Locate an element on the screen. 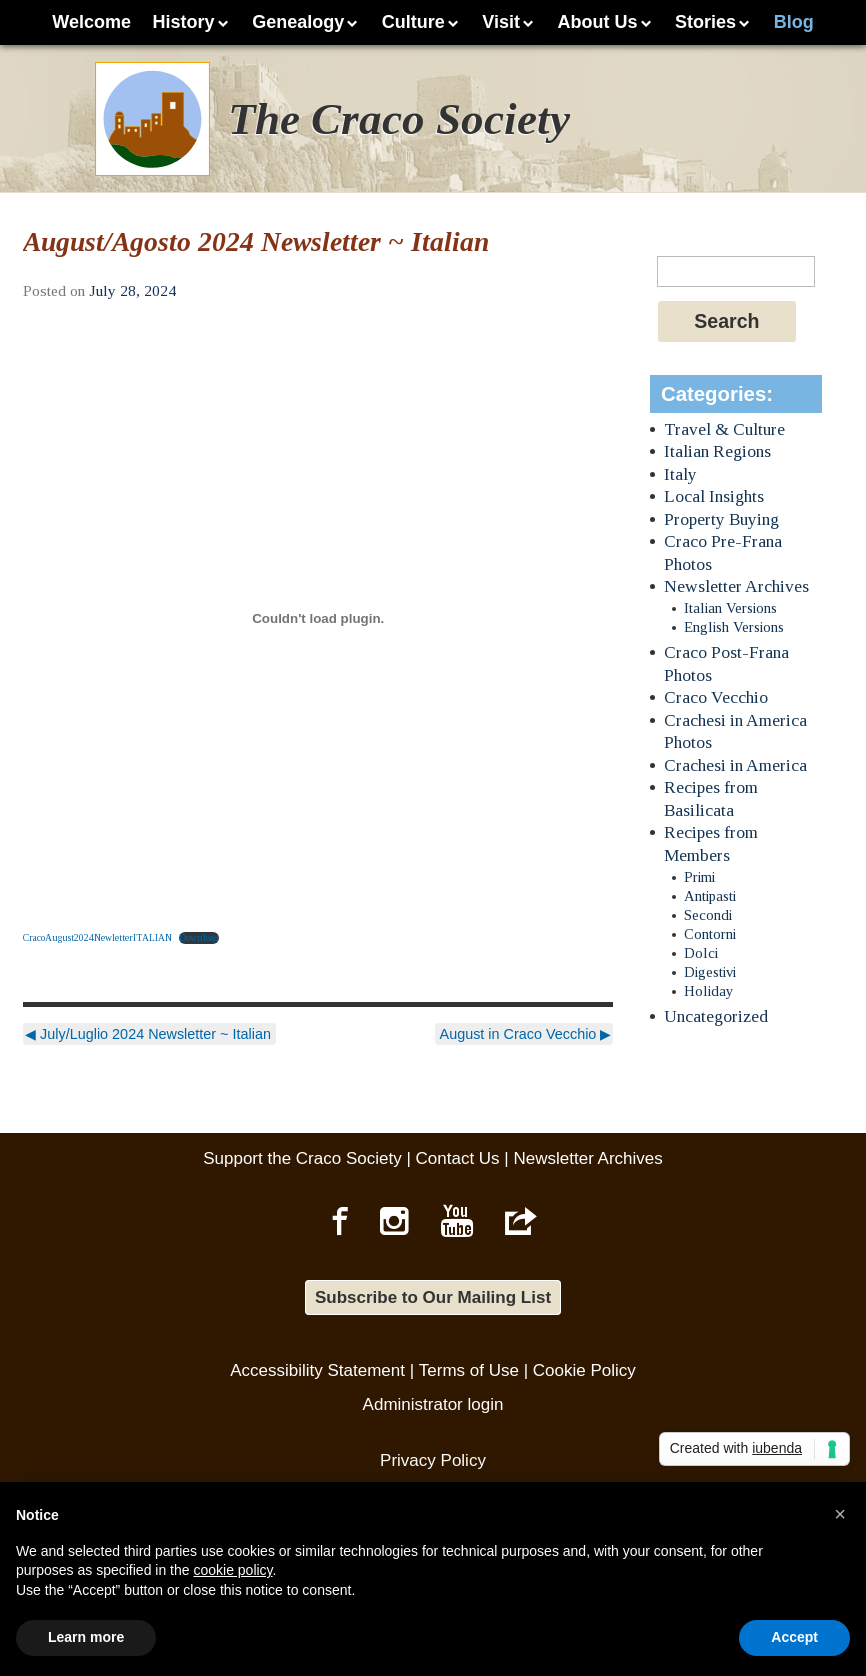 The width and height of the screenshot is (866, 1676). Visit is located at coordinates (501, 22).